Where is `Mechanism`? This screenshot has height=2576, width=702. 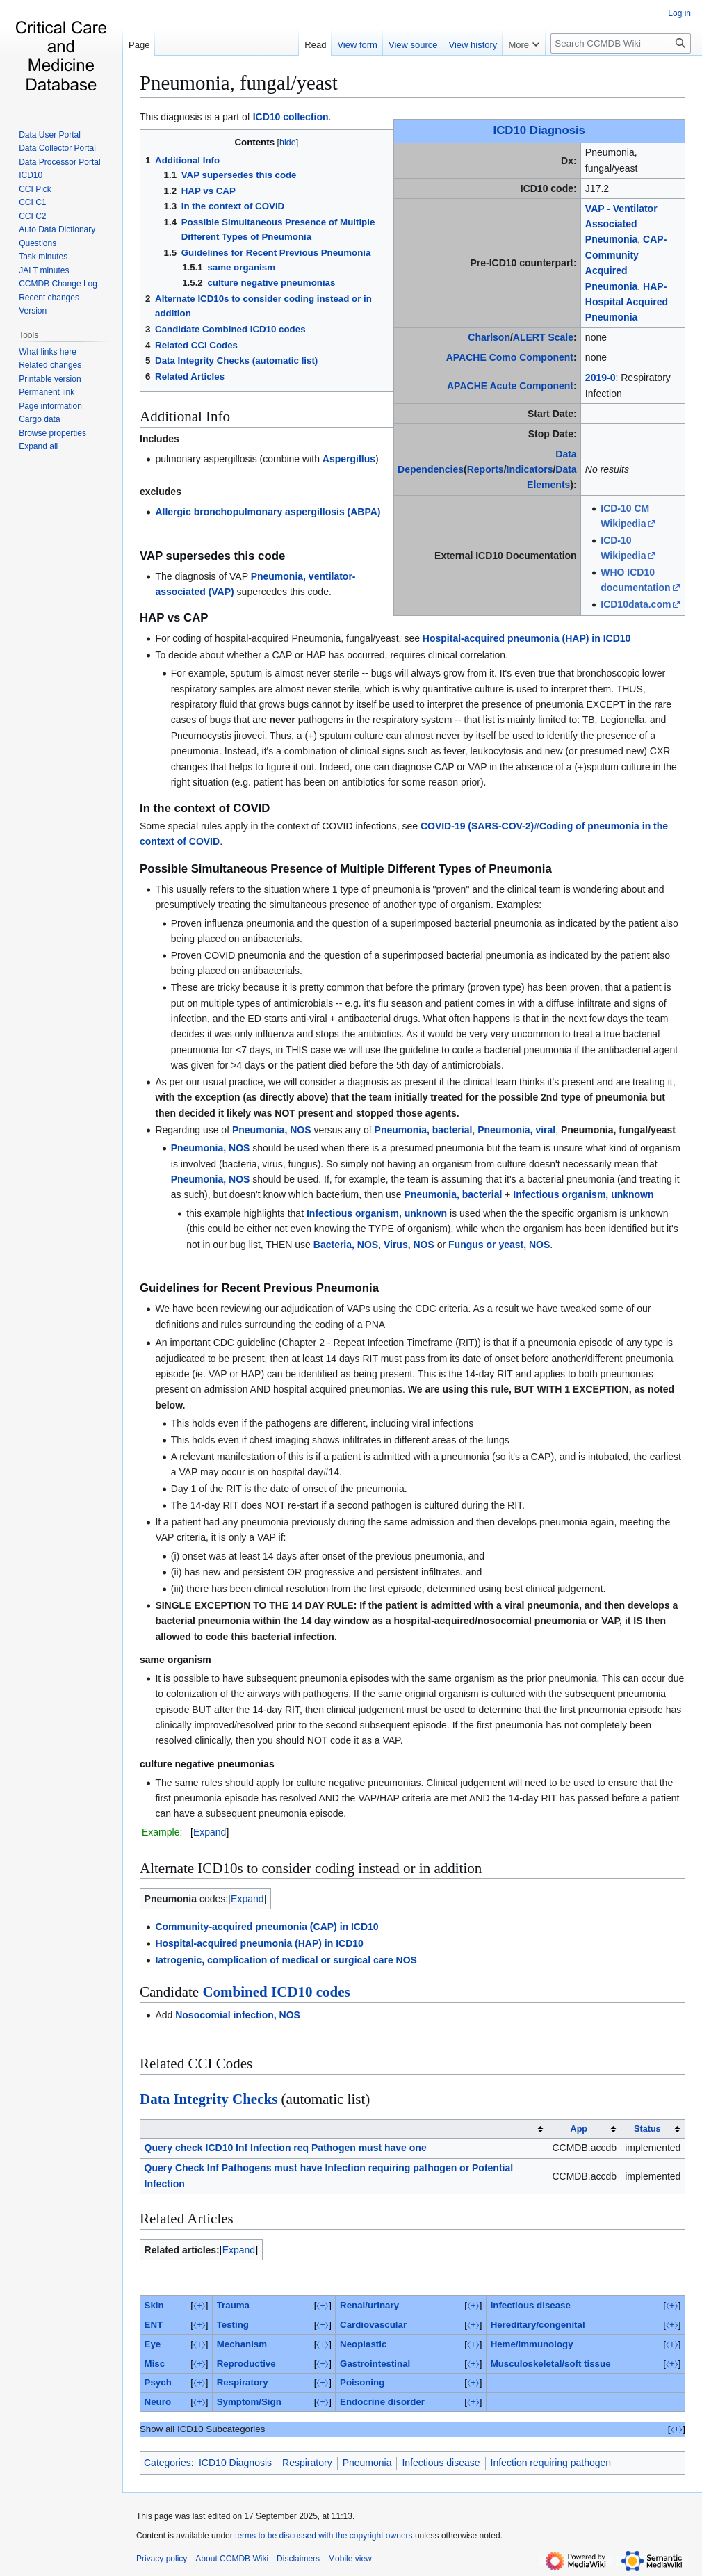
Mechanism is located at coordinates (242, 2344).